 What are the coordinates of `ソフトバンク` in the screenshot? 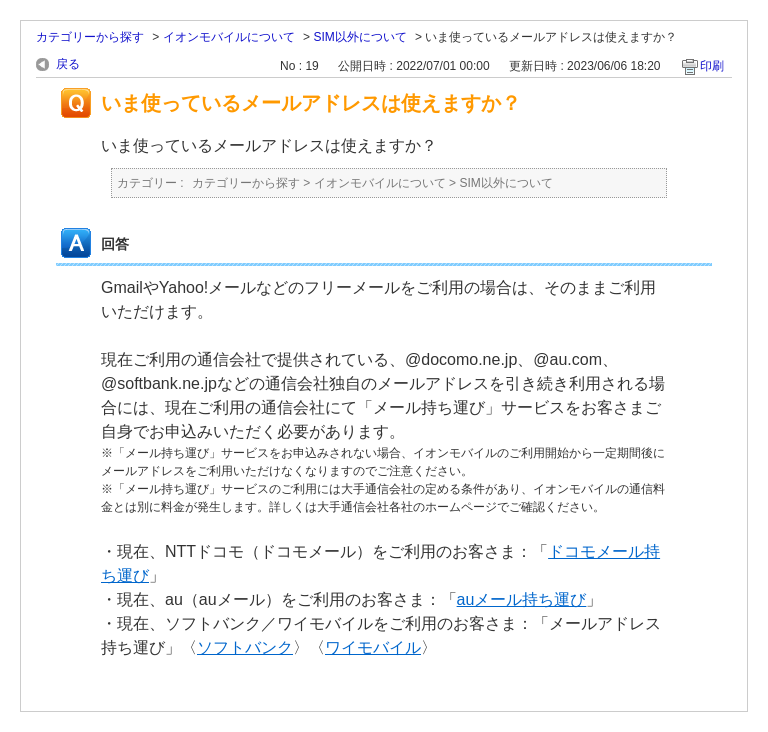 It's located at (245, 647).